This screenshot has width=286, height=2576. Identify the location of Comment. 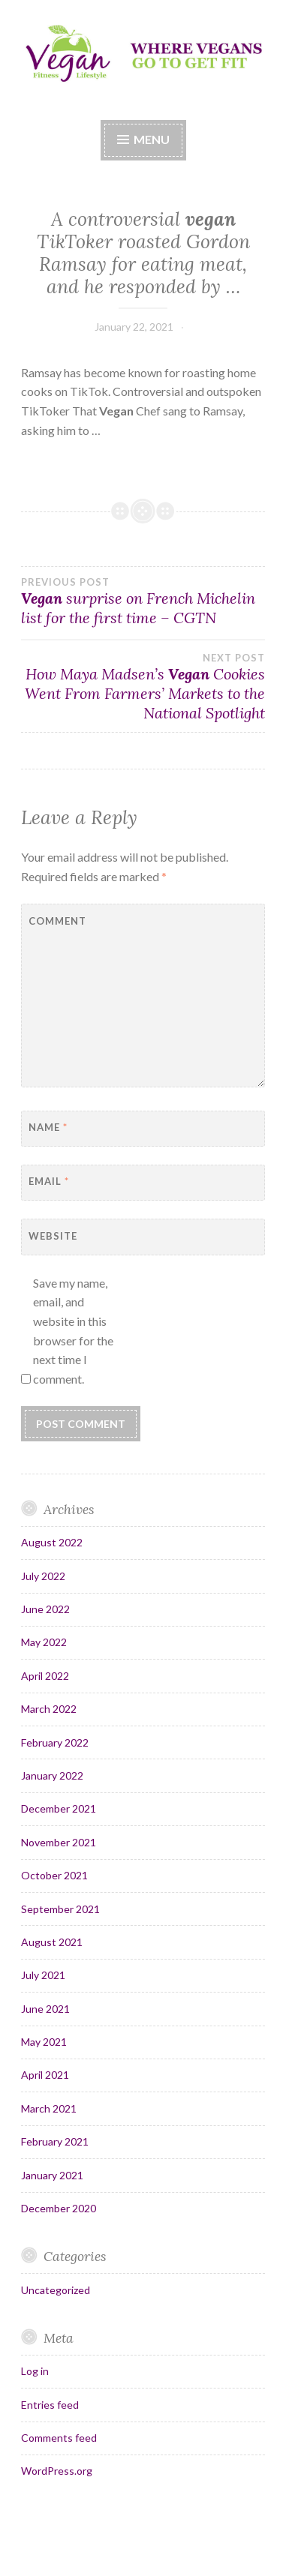
(57, 921).